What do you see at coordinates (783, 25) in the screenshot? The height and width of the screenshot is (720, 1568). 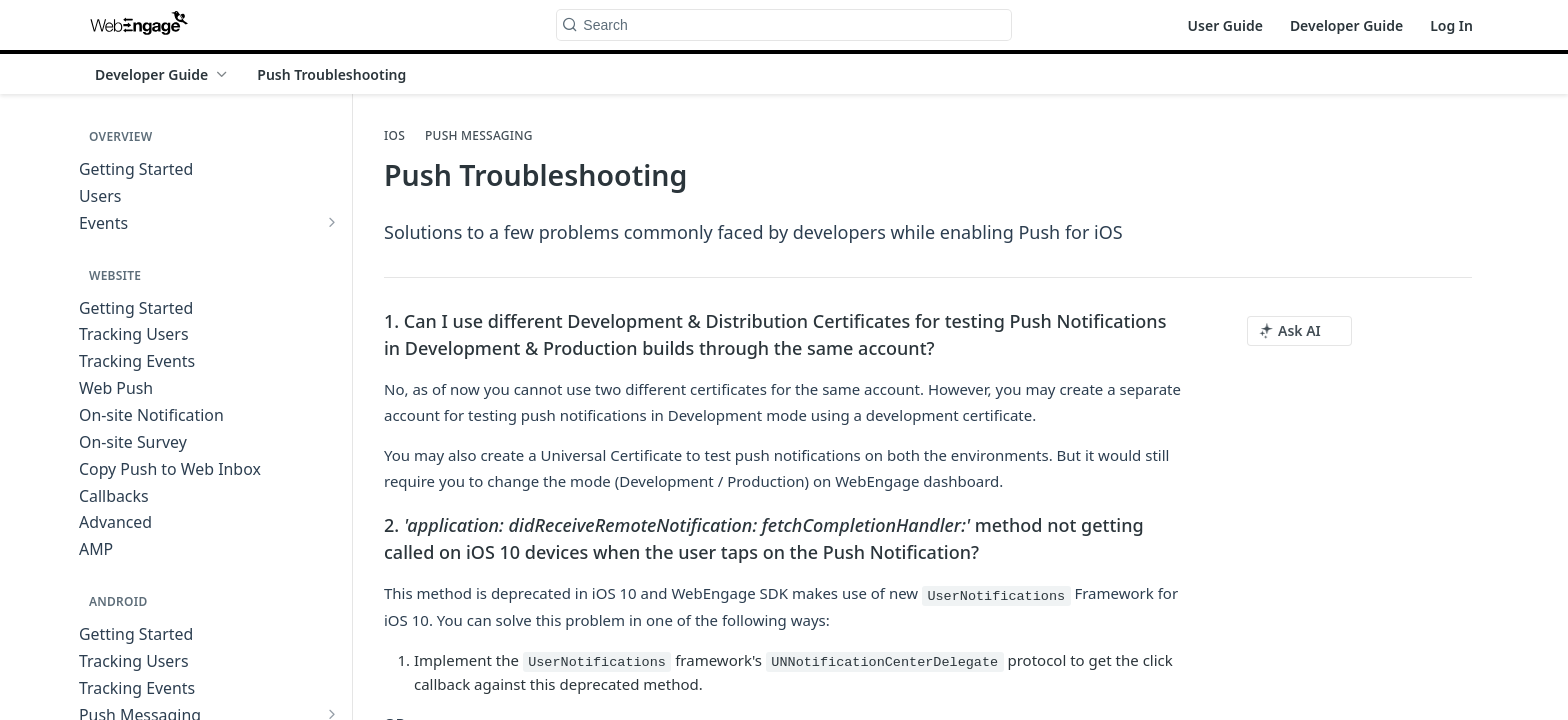 I see `[Search k]` at bounding box center [783, 25].